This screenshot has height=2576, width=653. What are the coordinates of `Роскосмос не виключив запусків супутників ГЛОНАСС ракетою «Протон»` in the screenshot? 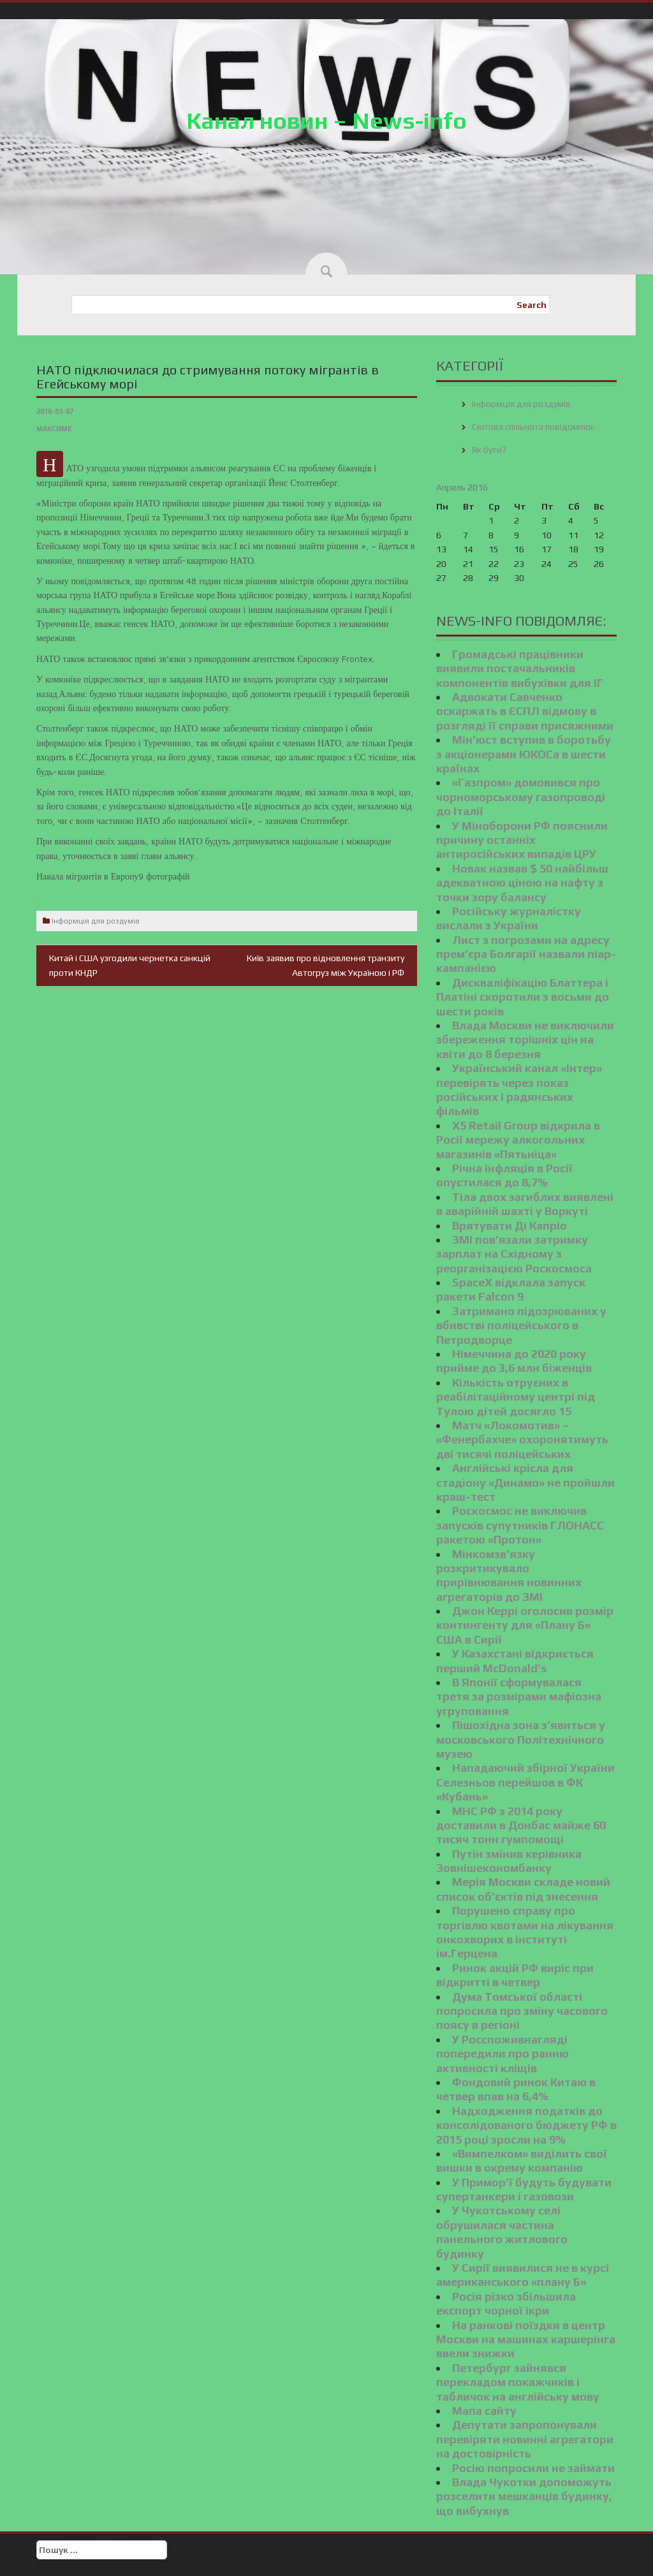 It's located at (520, 1525).